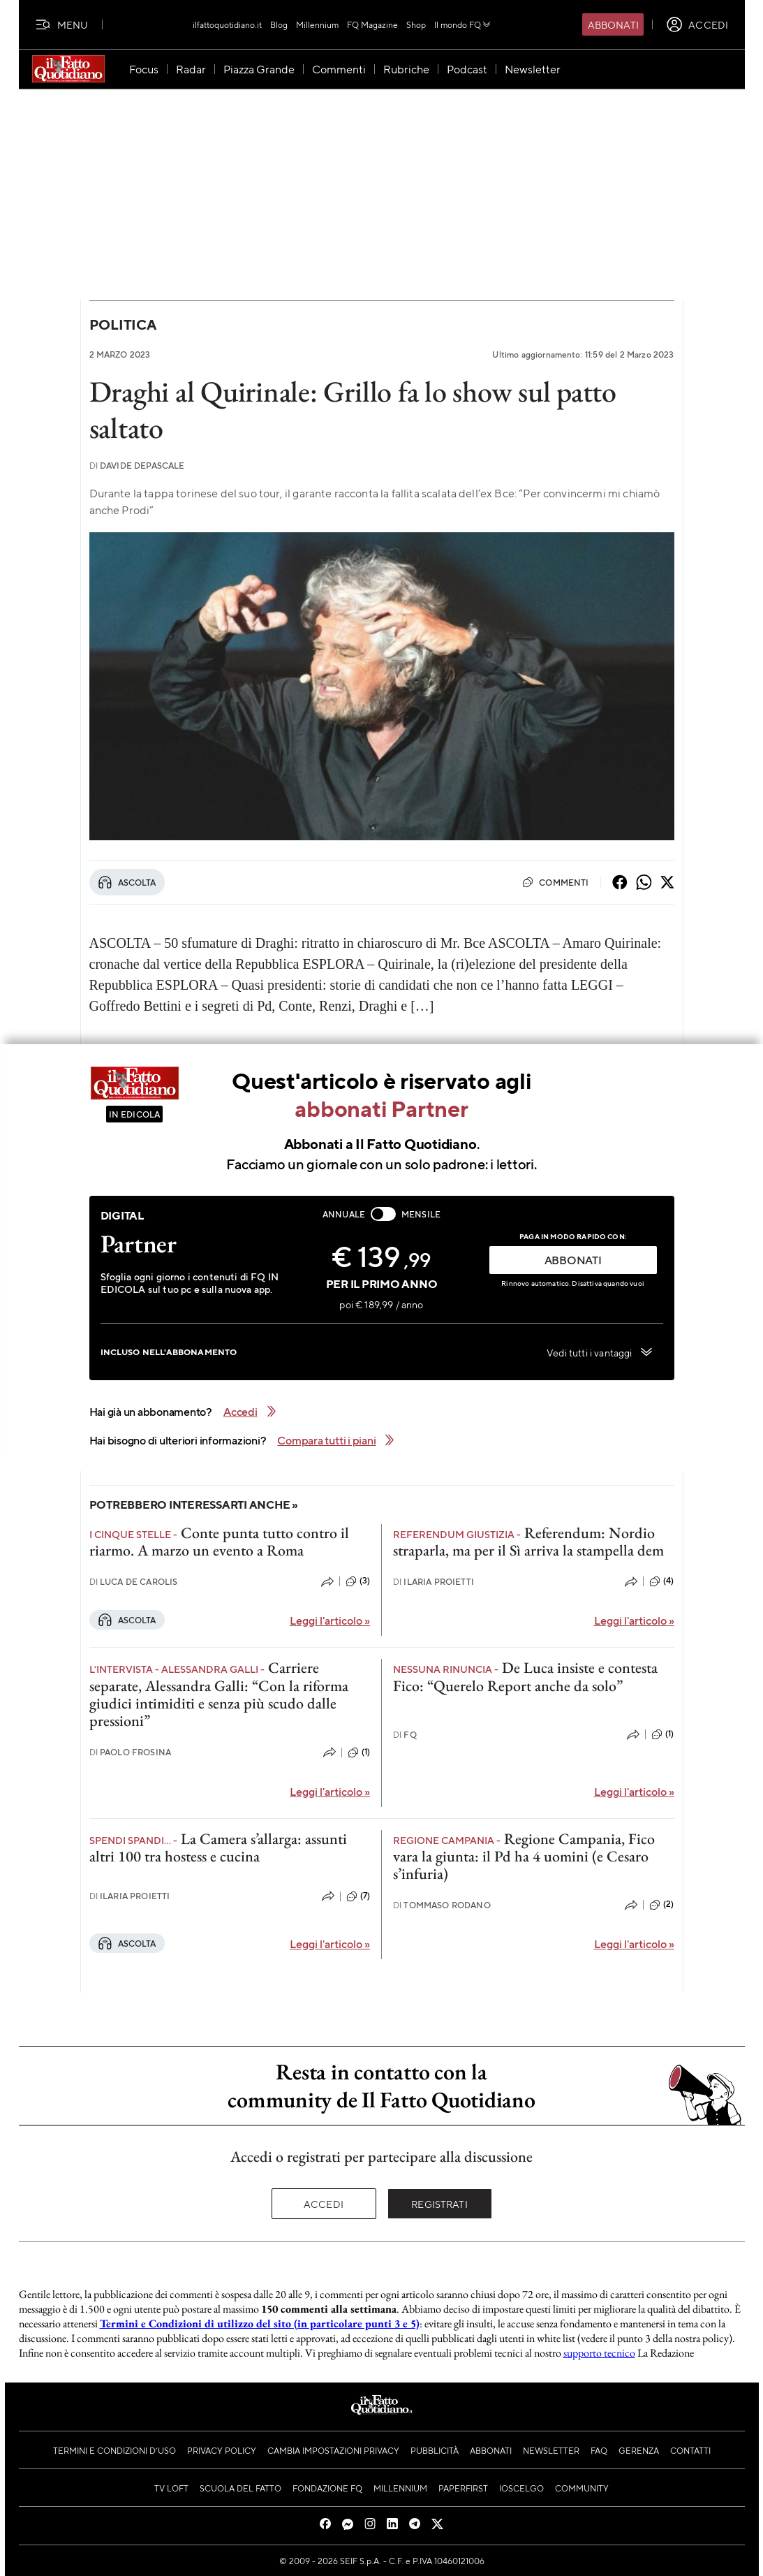  Describe the element at coordinates (442, 1905) in the screenshot. I see `Tommaso Rodano` at that location.